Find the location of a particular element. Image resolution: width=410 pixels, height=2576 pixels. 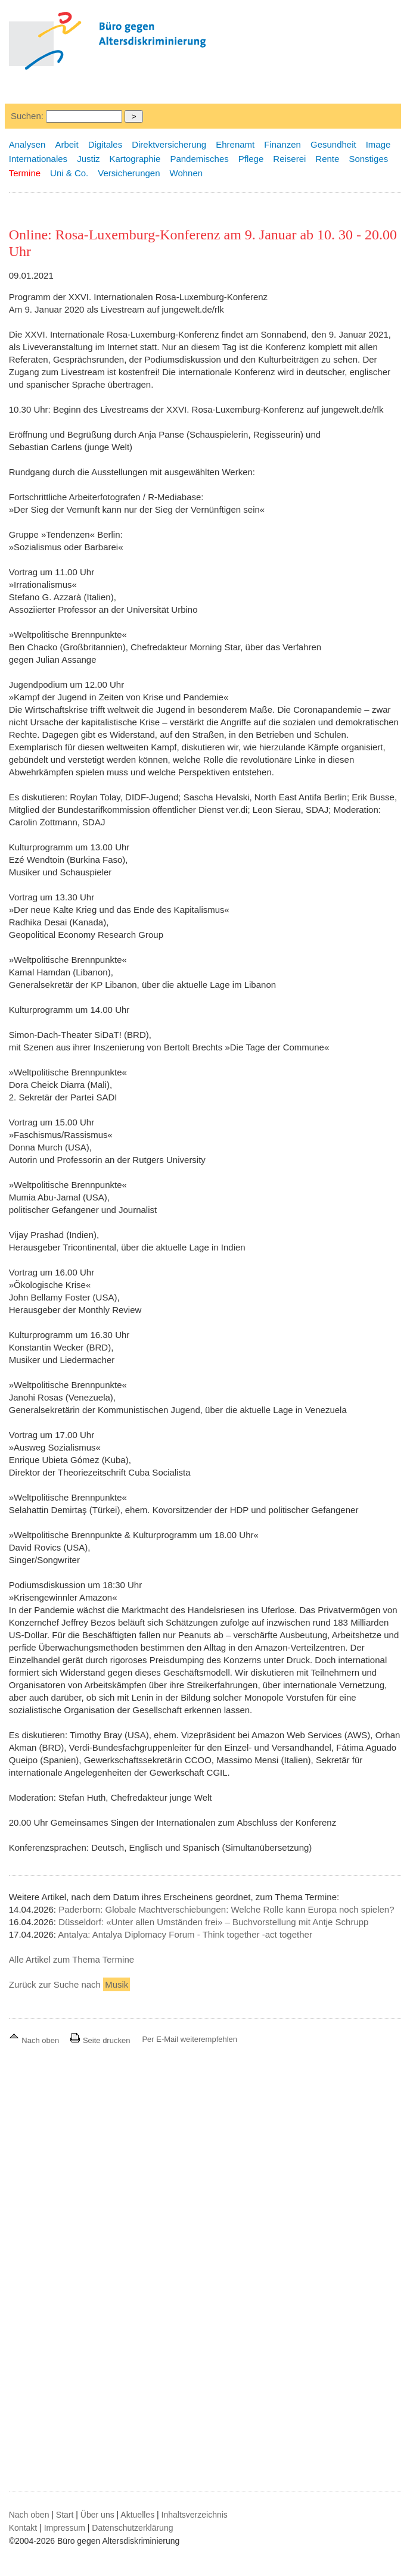

Pflege is located at coordinates (251, 159).